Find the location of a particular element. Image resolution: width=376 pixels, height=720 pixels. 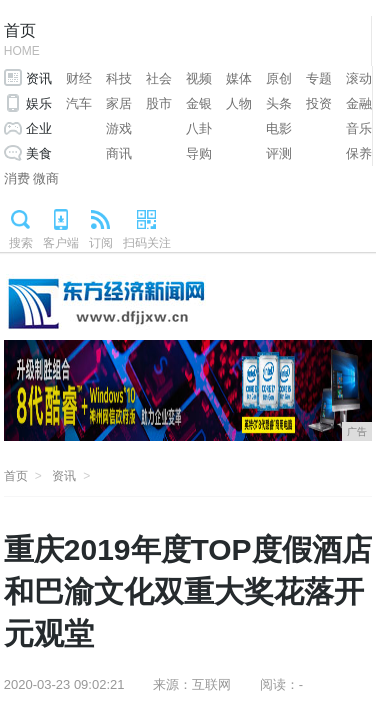

导购 is located at coordinates (199, 153).